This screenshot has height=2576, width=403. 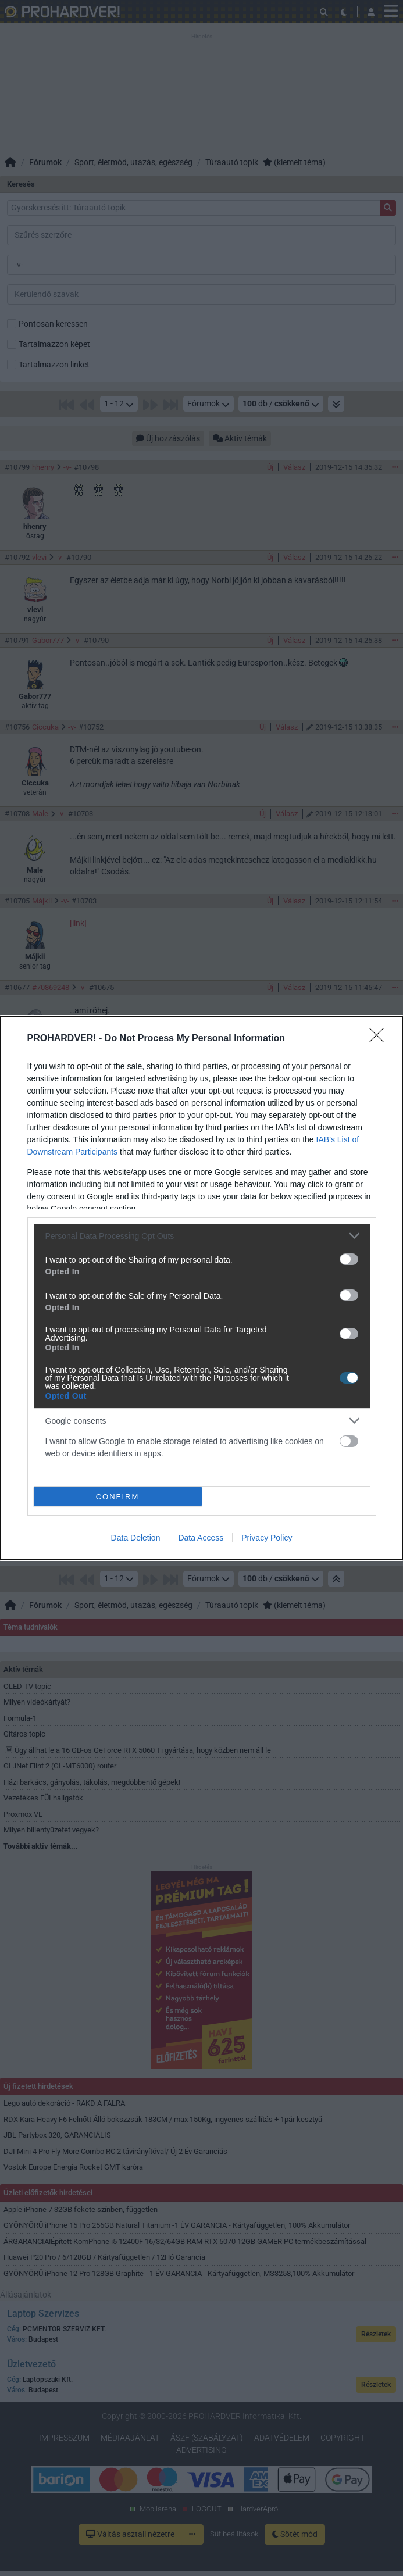 What do you see at coordinates (118, 1496) in the screenshot?
I see `CONFIRM` at bounding box center [118, 1496].